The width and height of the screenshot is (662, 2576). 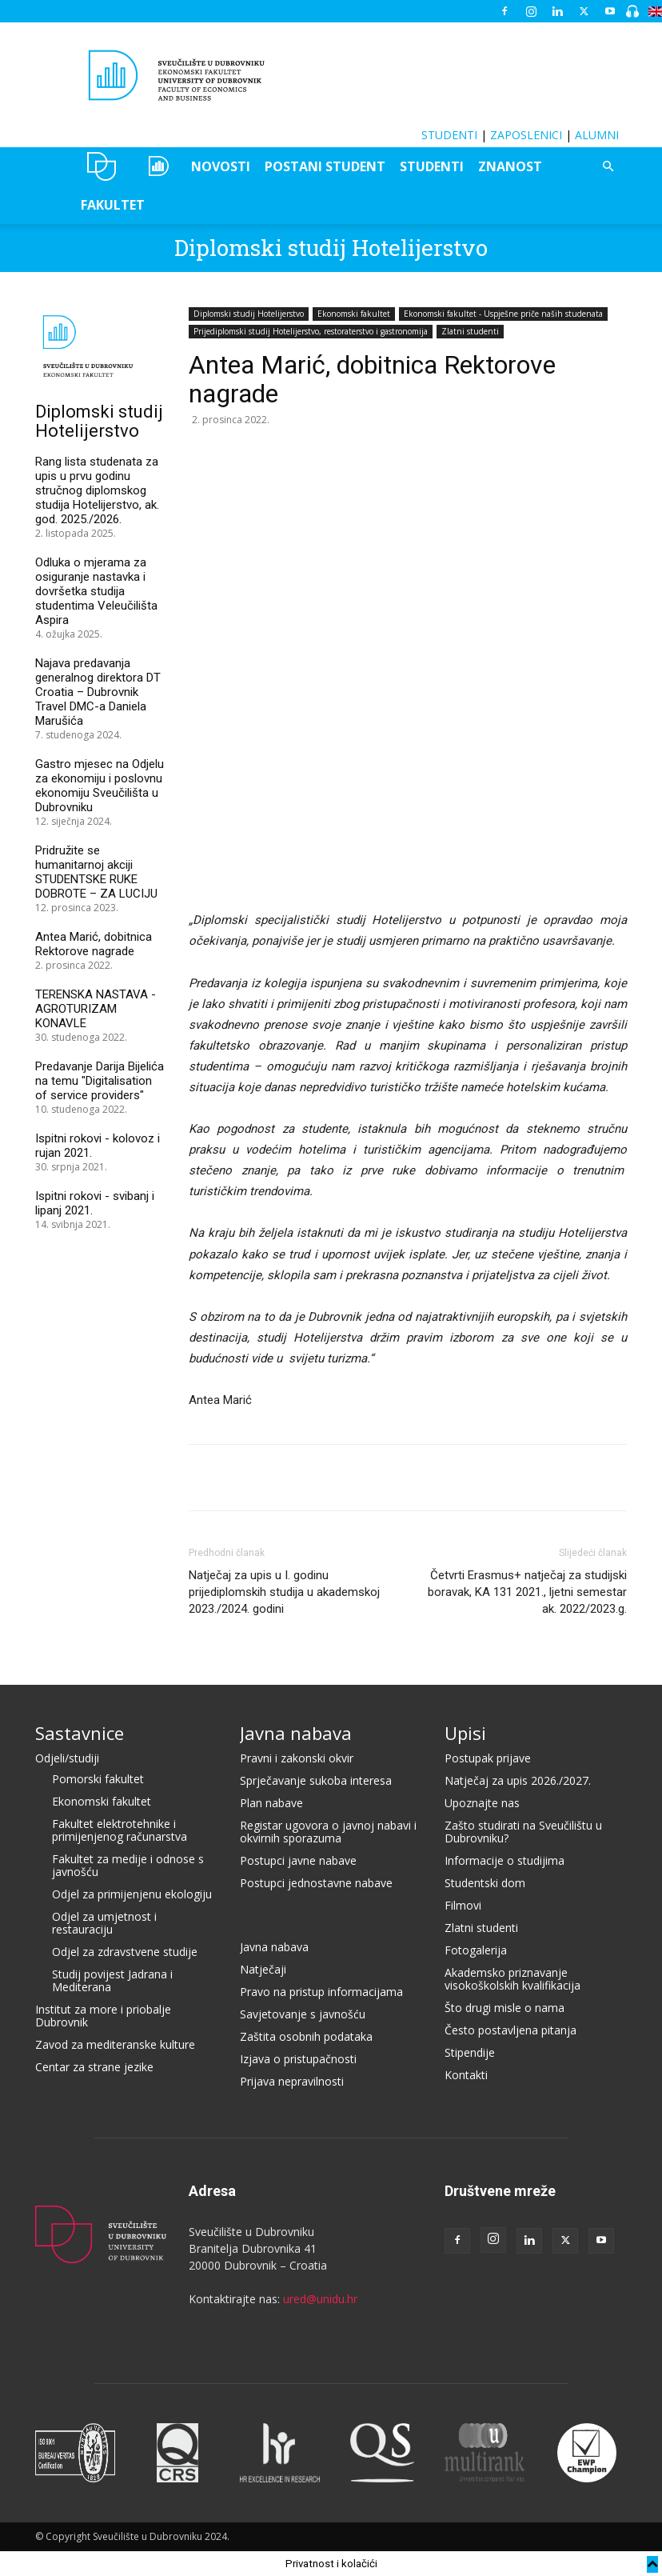 I want to click on Postupci jednostavne nabave, so click(x=316, y=1882).